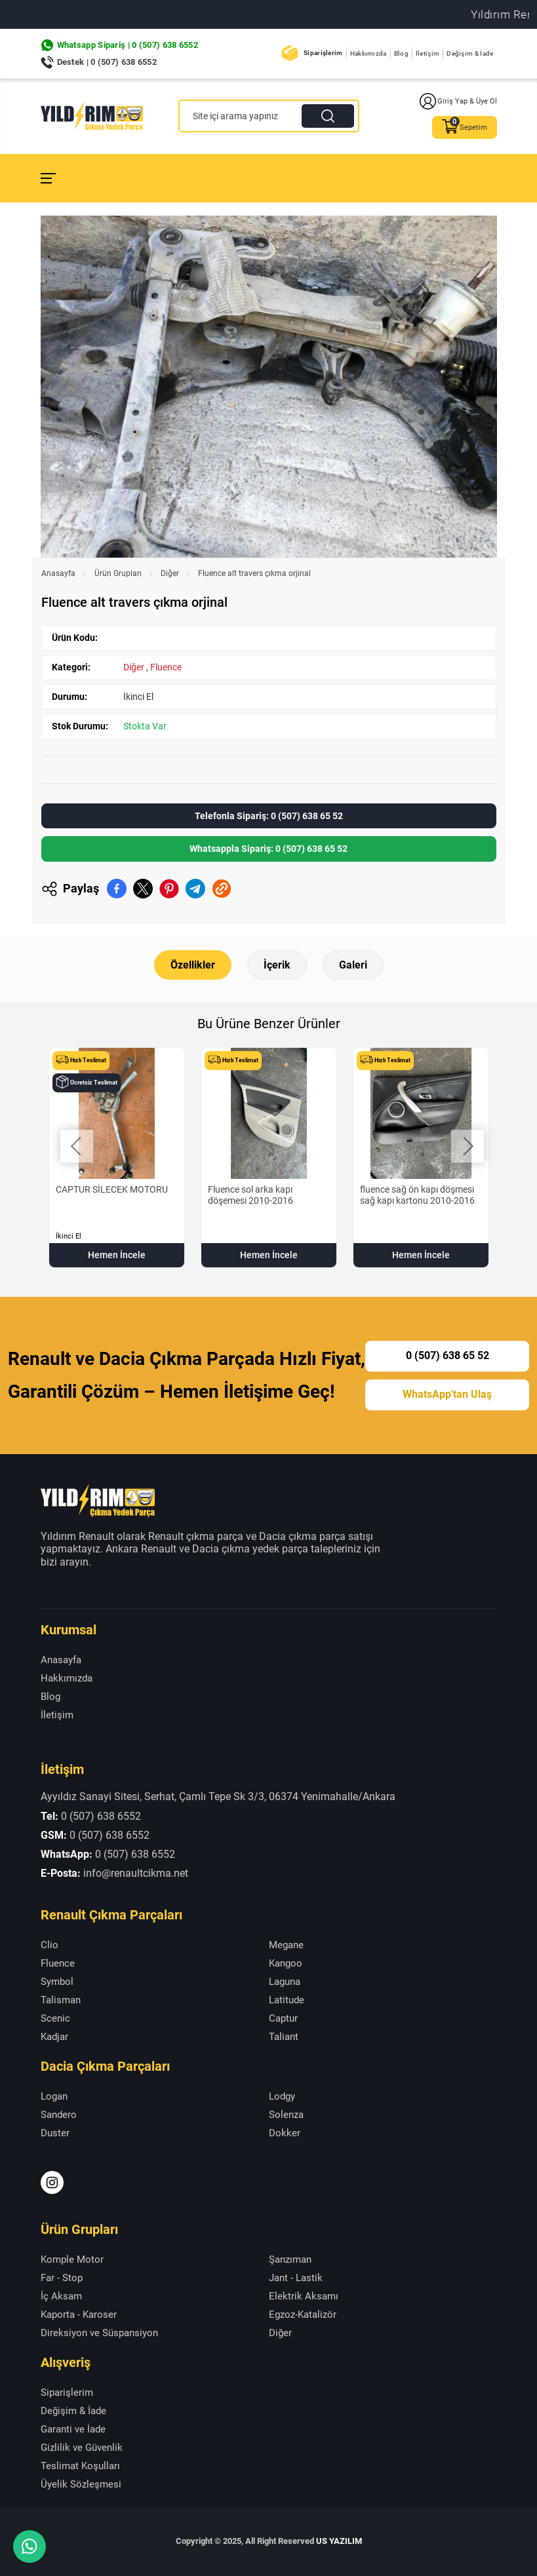  What do you see at coordinates (62, 2278) in the screenshot?
I see `Far - Stop` at bounding box center [62, 2278].